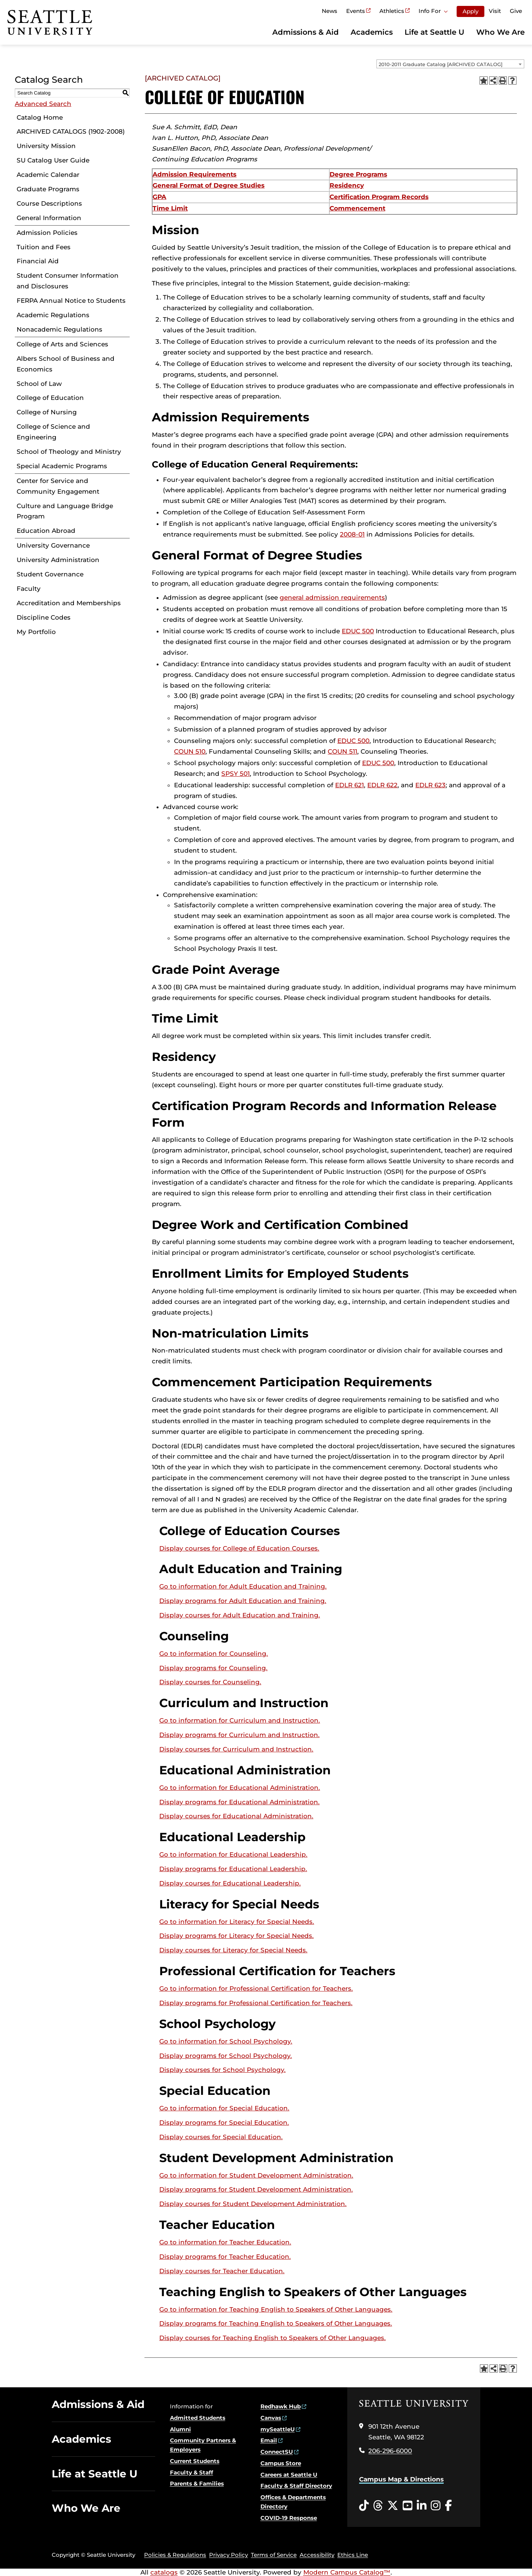 The image size is (532, 2576). Describe the element at coordinates (213, 1653) in the screenshot. I see `Go to information for Counseling.` at that location.